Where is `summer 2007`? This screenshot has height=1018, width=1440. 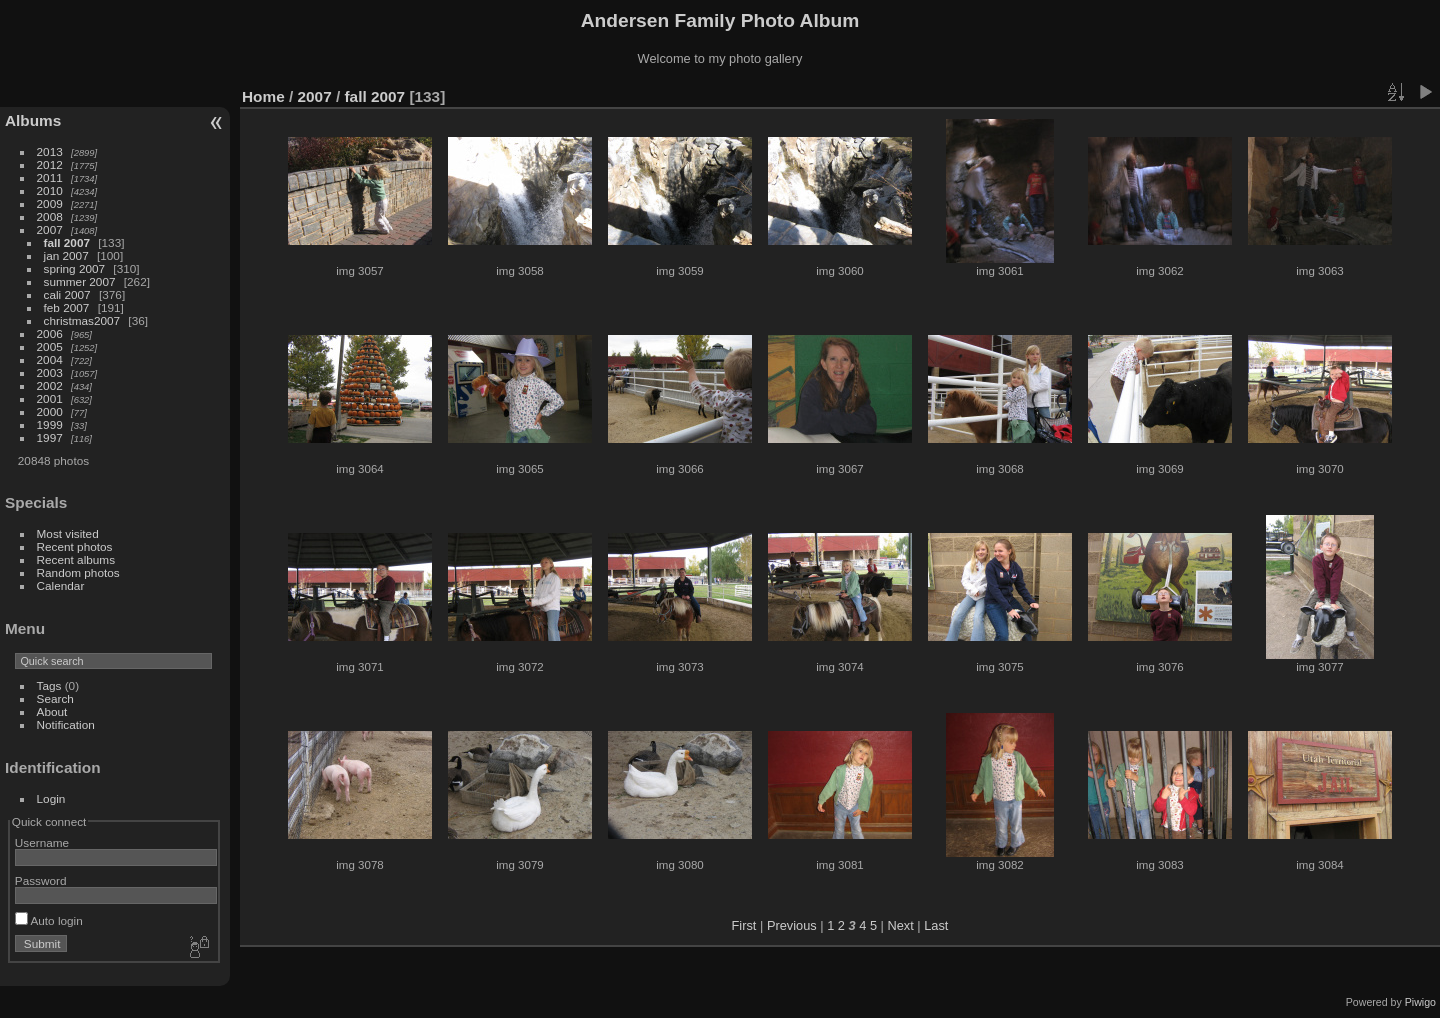
summer 2007 is located at coordinates (80, 281).